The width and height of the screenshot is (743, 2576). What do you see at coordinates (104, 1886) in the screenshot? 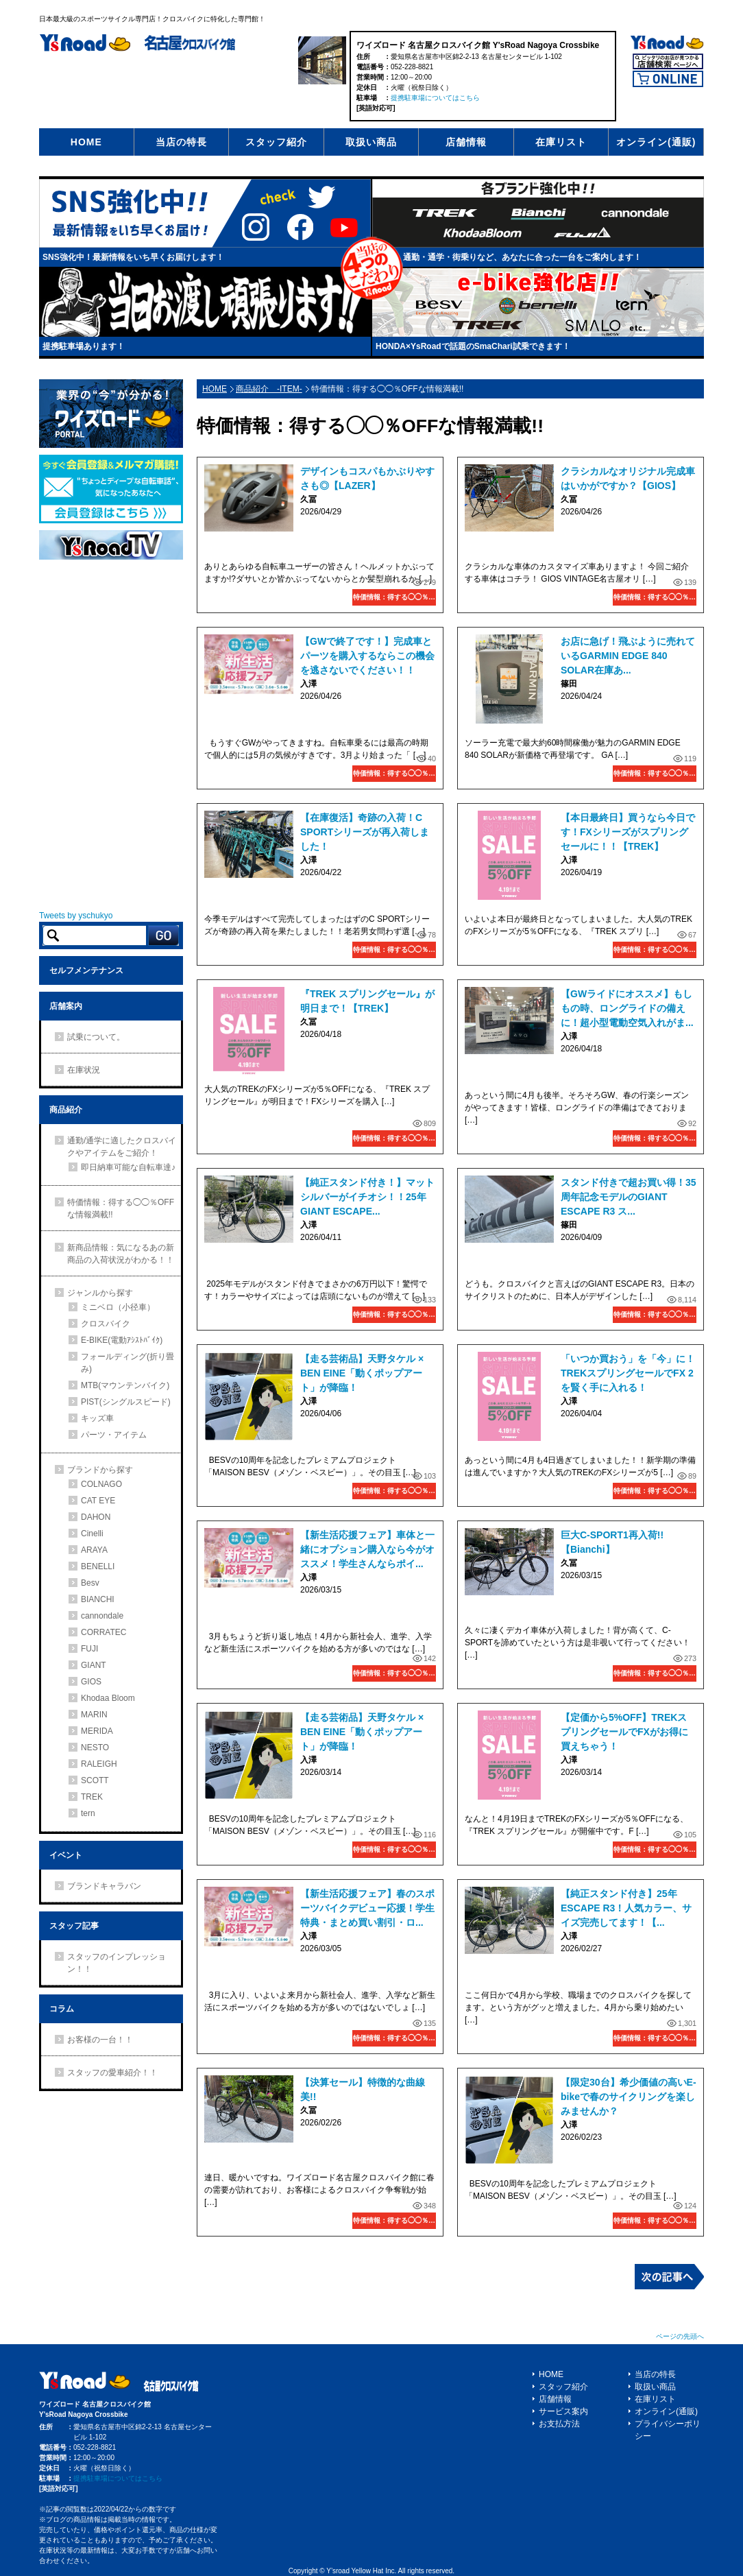
I see `ブランドキャラバン` at bounding box center [104, 1886].